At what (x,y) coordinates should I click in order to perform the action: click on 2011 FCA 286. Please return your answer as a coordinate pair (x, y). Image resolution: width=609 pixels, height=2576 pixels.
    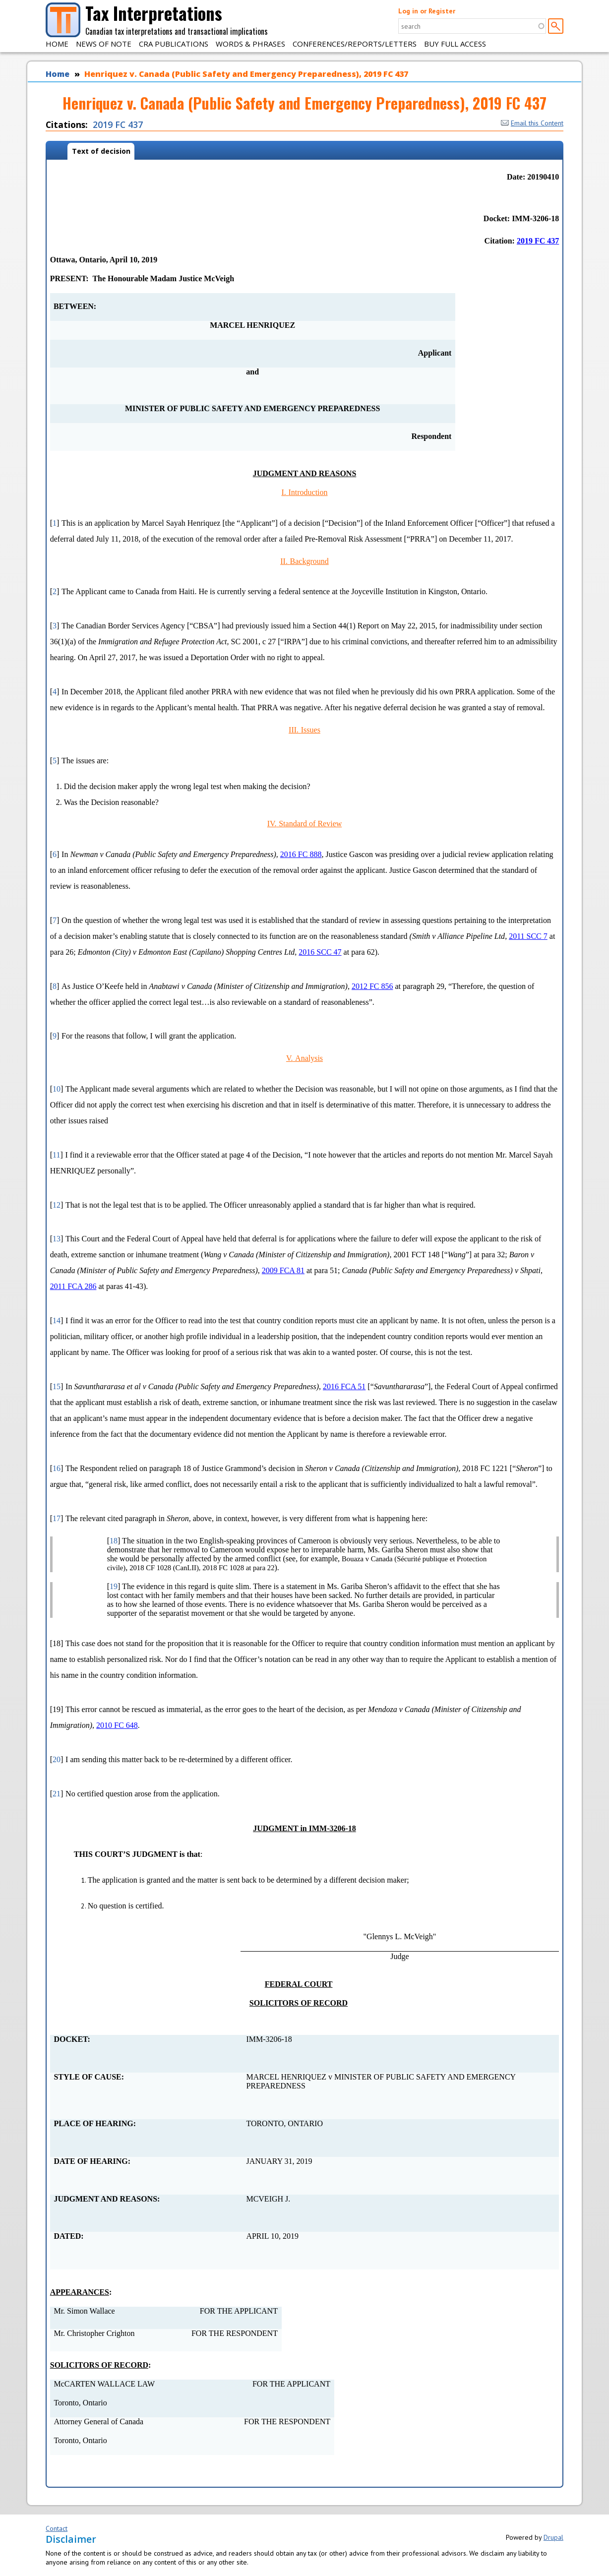
    Looking at the image, I should click on (73, 1286).